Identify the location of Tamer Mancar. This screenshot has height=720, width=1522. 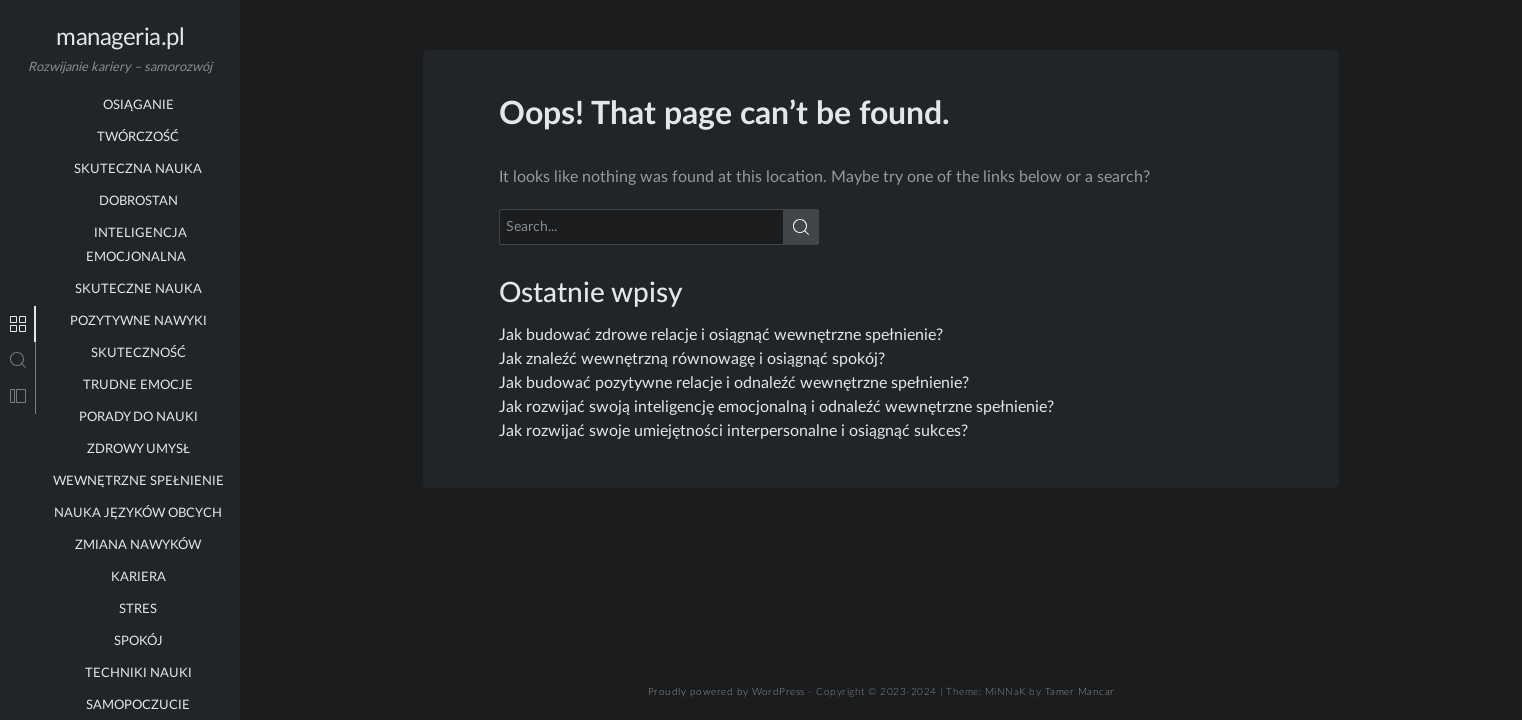
(1080, 692).